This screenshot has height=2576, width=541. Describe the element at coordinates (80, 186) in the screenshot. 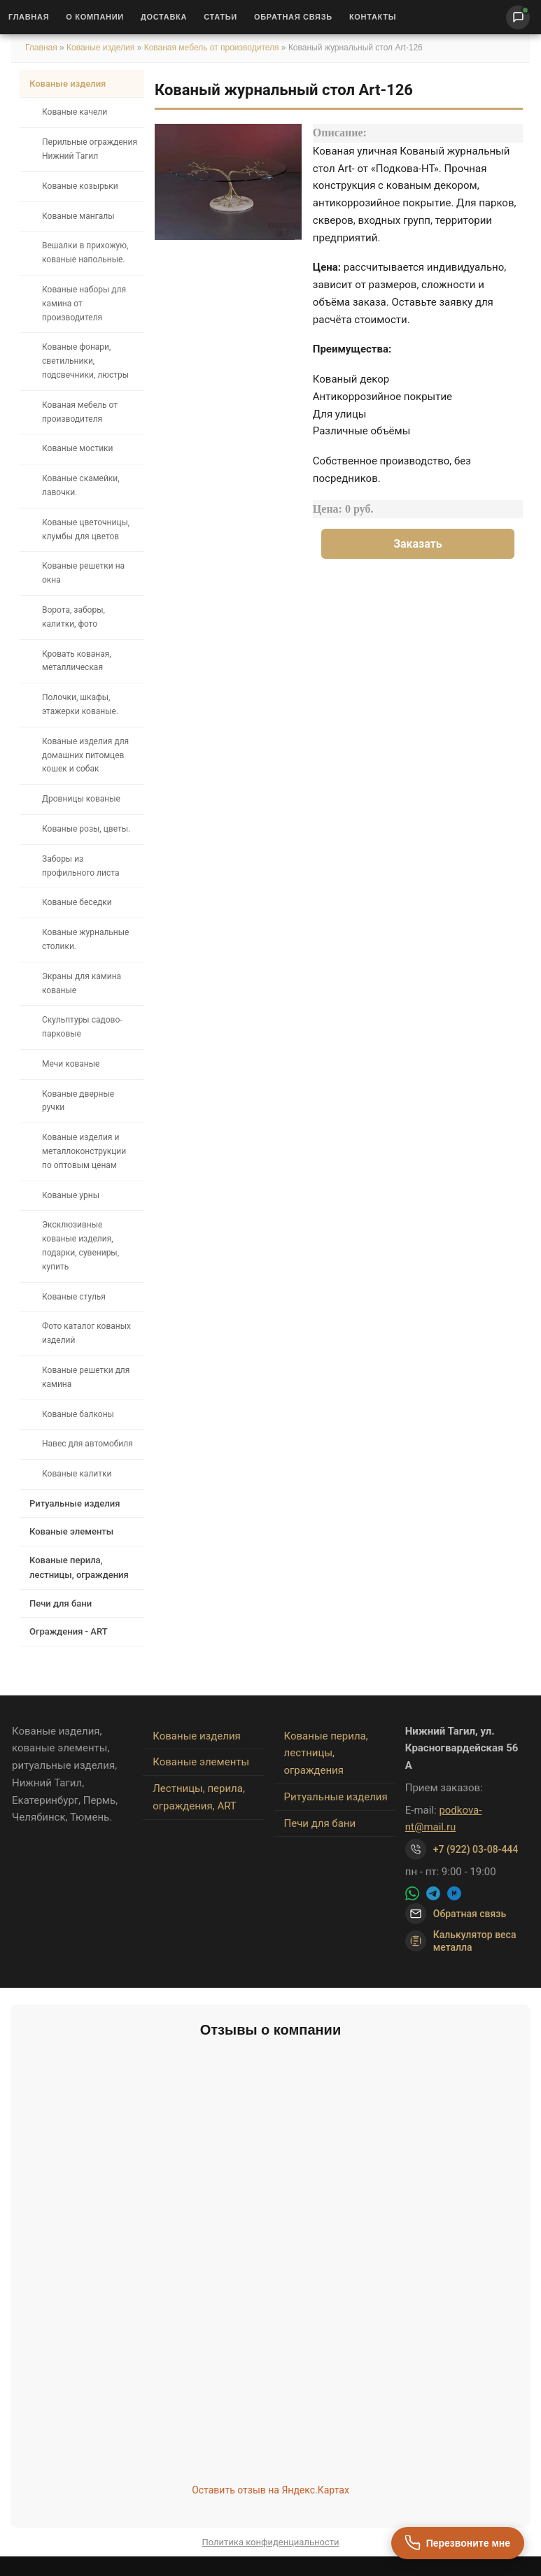

I see `Кованые козырьки` at that location.